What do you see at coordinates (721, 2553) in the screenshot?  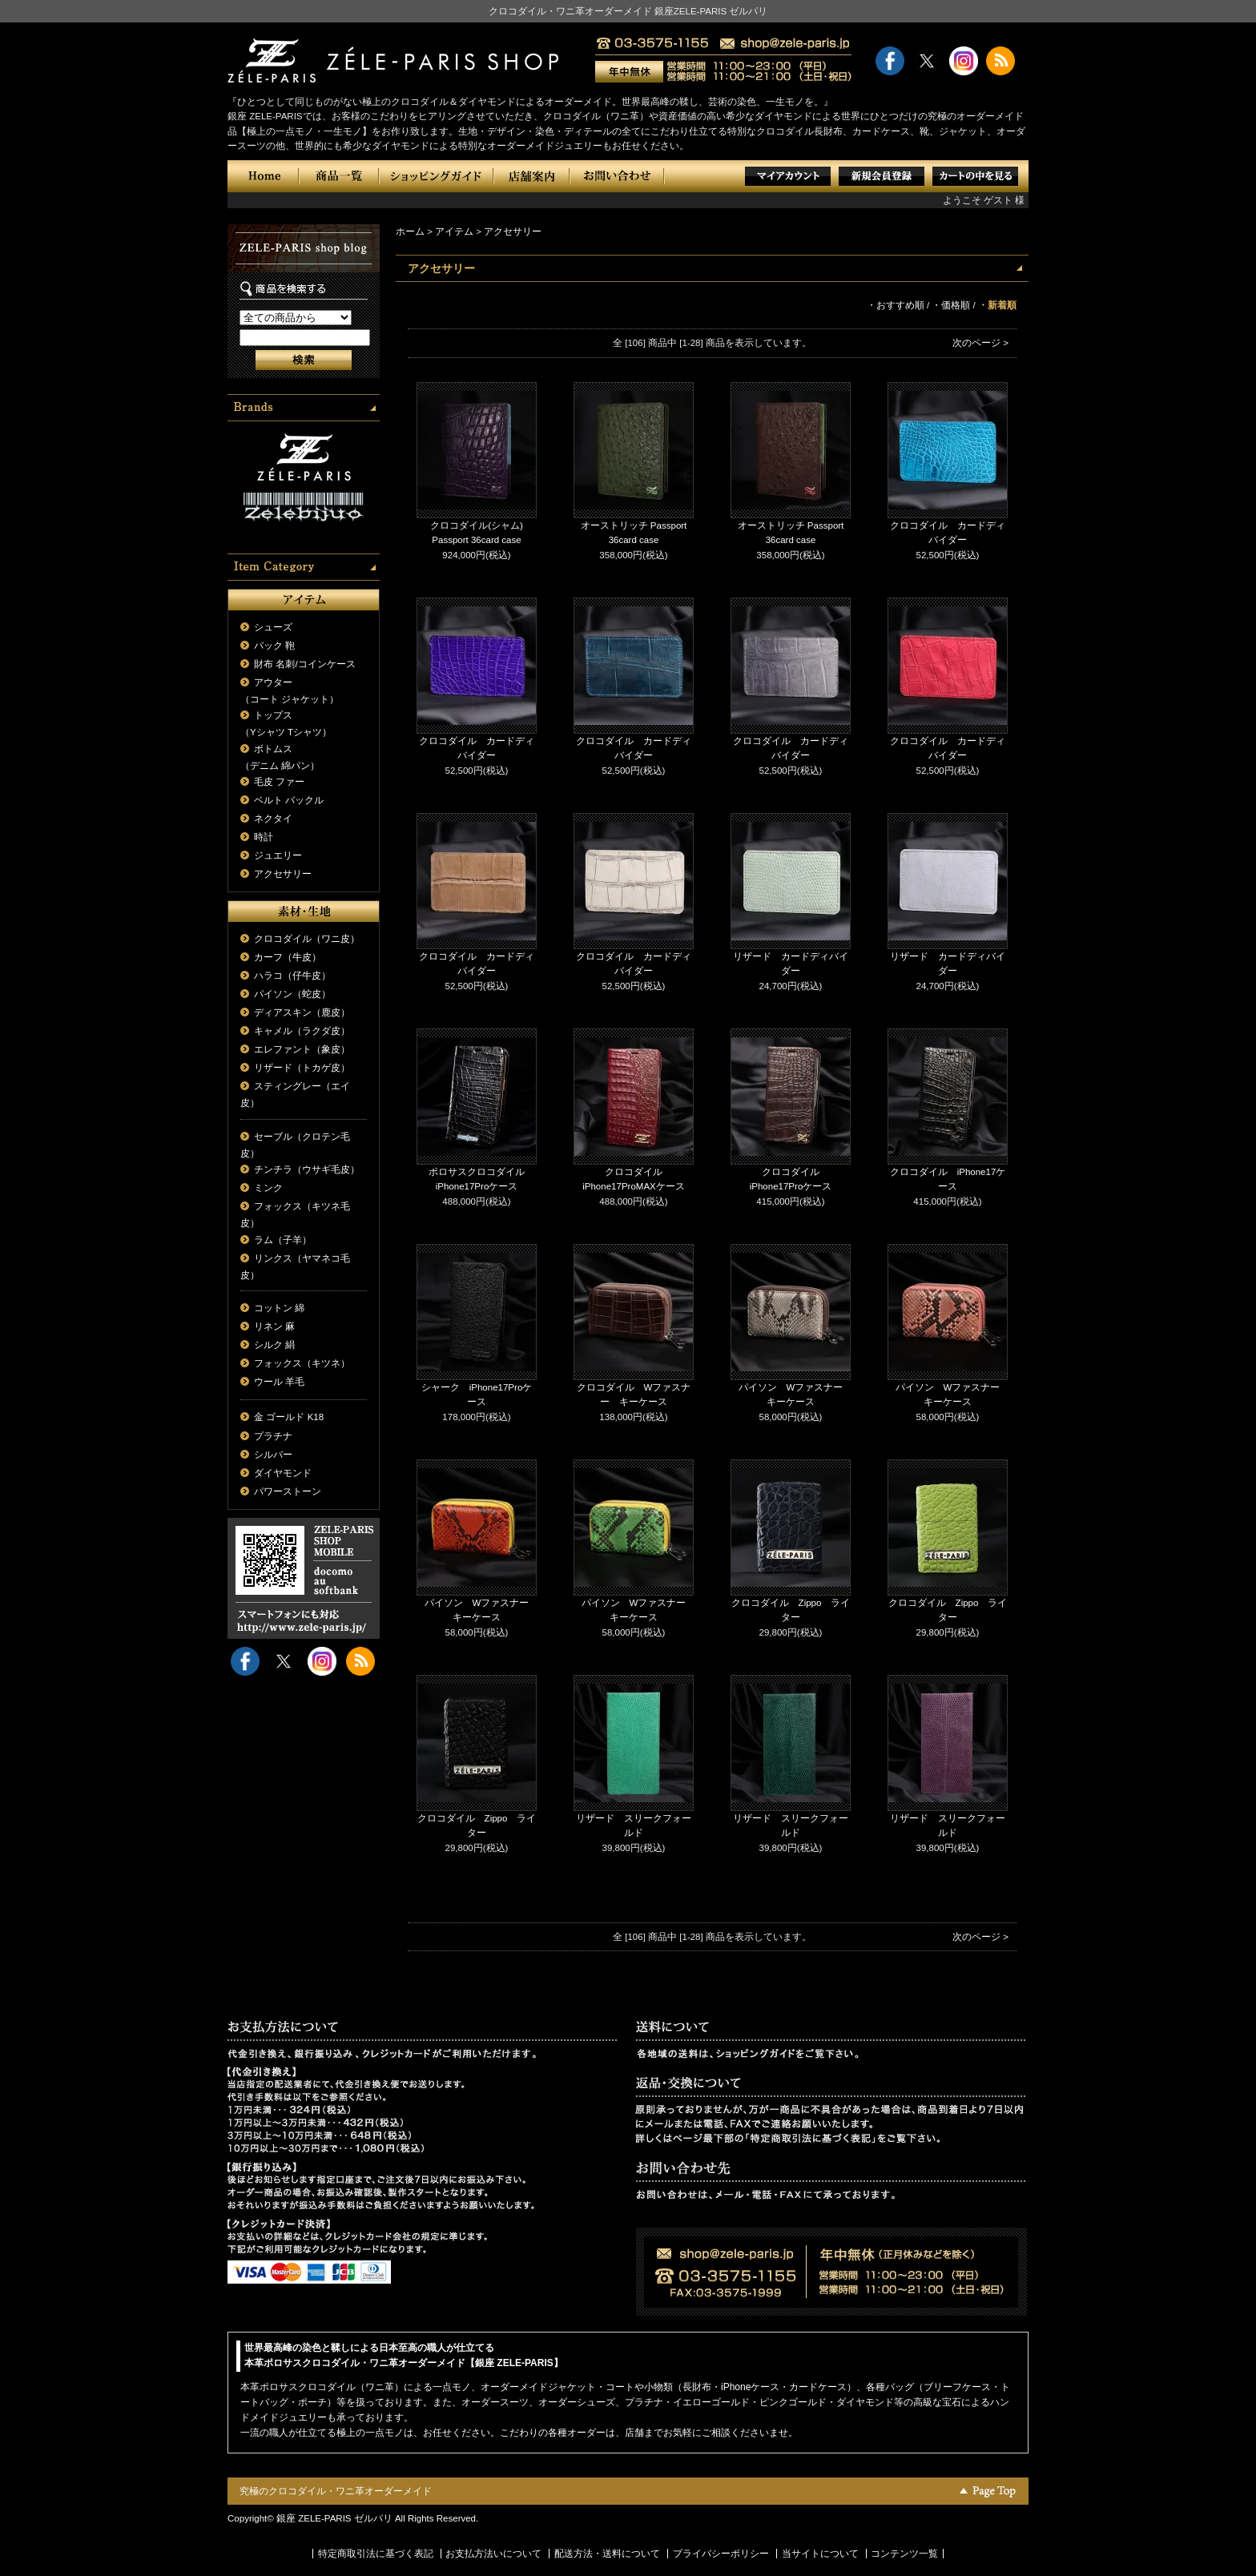 I see `プライバシーポリシー` at bounding box center [721, 2553].